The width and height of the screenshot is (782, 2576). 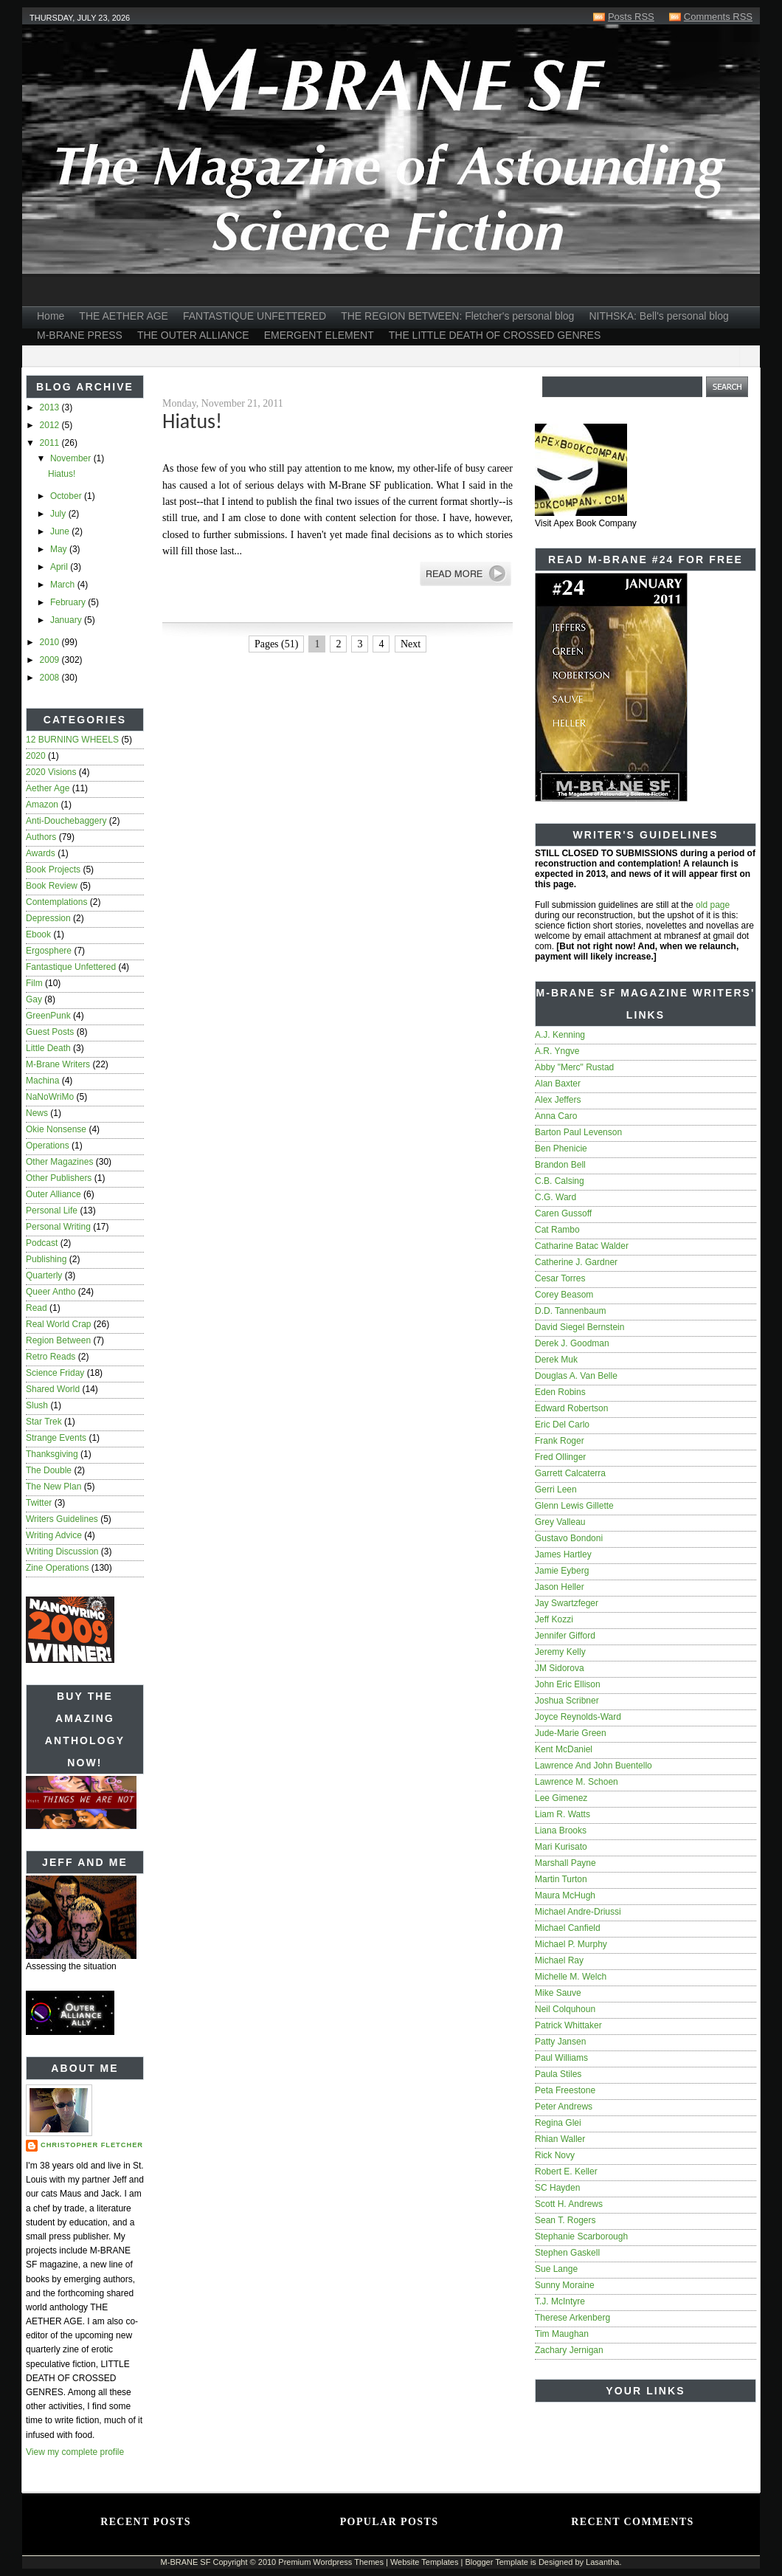 I want to click on Ben Phenicie, so click(x=561, y=1148).